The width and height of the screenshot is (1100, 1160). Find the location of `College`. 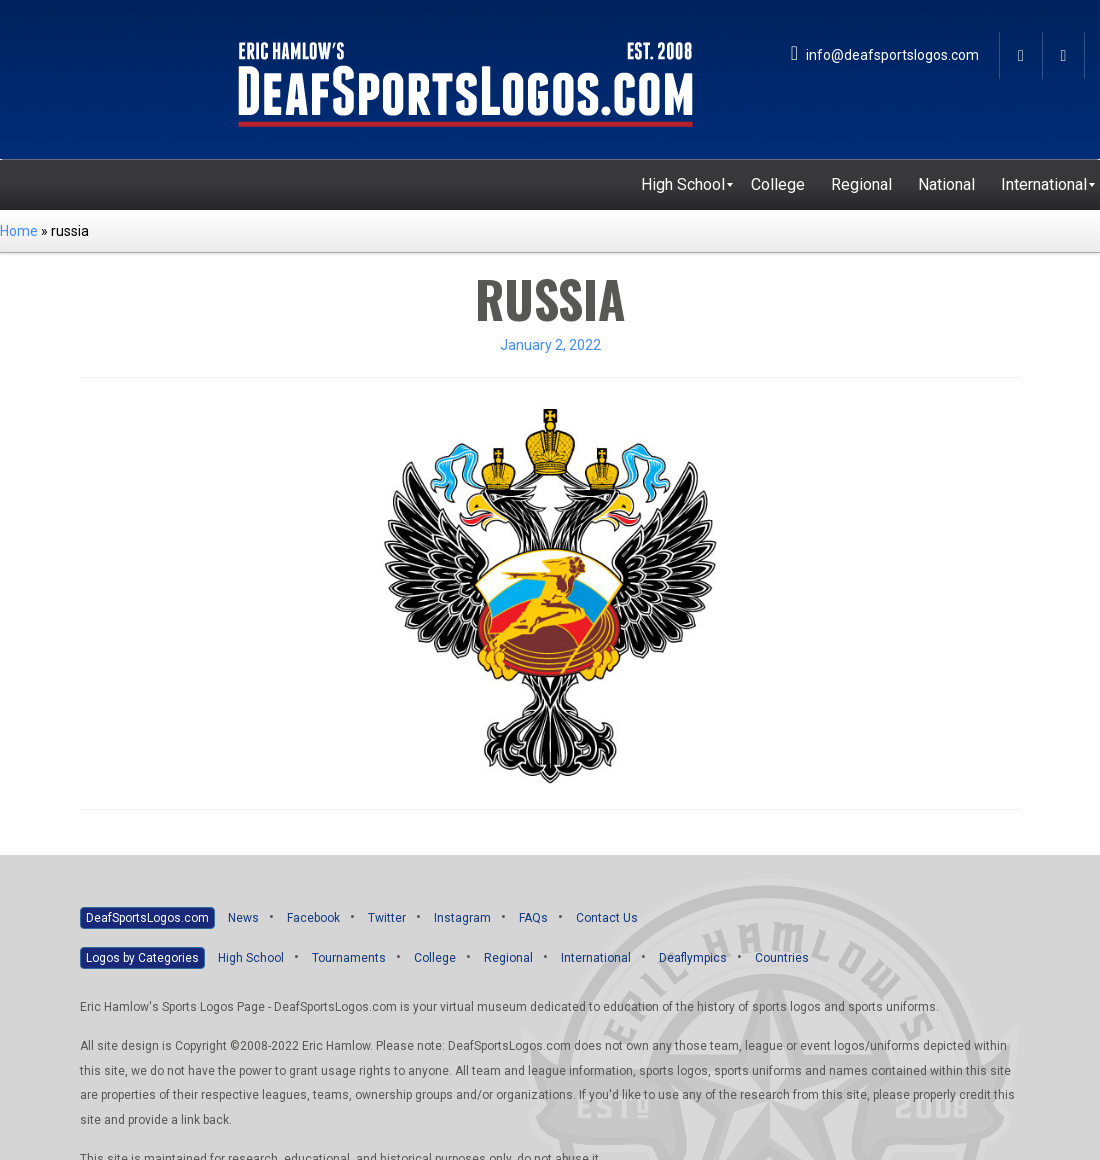

College is located at coordinates (435, 958).